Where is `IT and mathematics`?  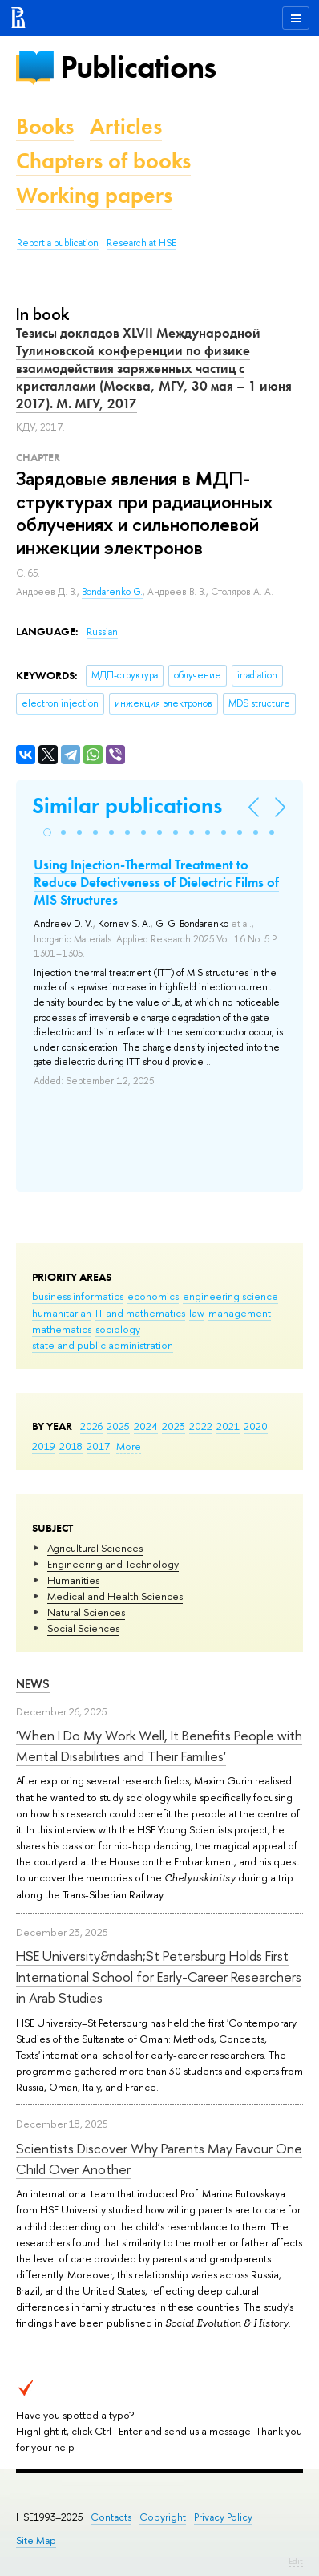
IT and mathematics is located at coordinates (140, 1313).